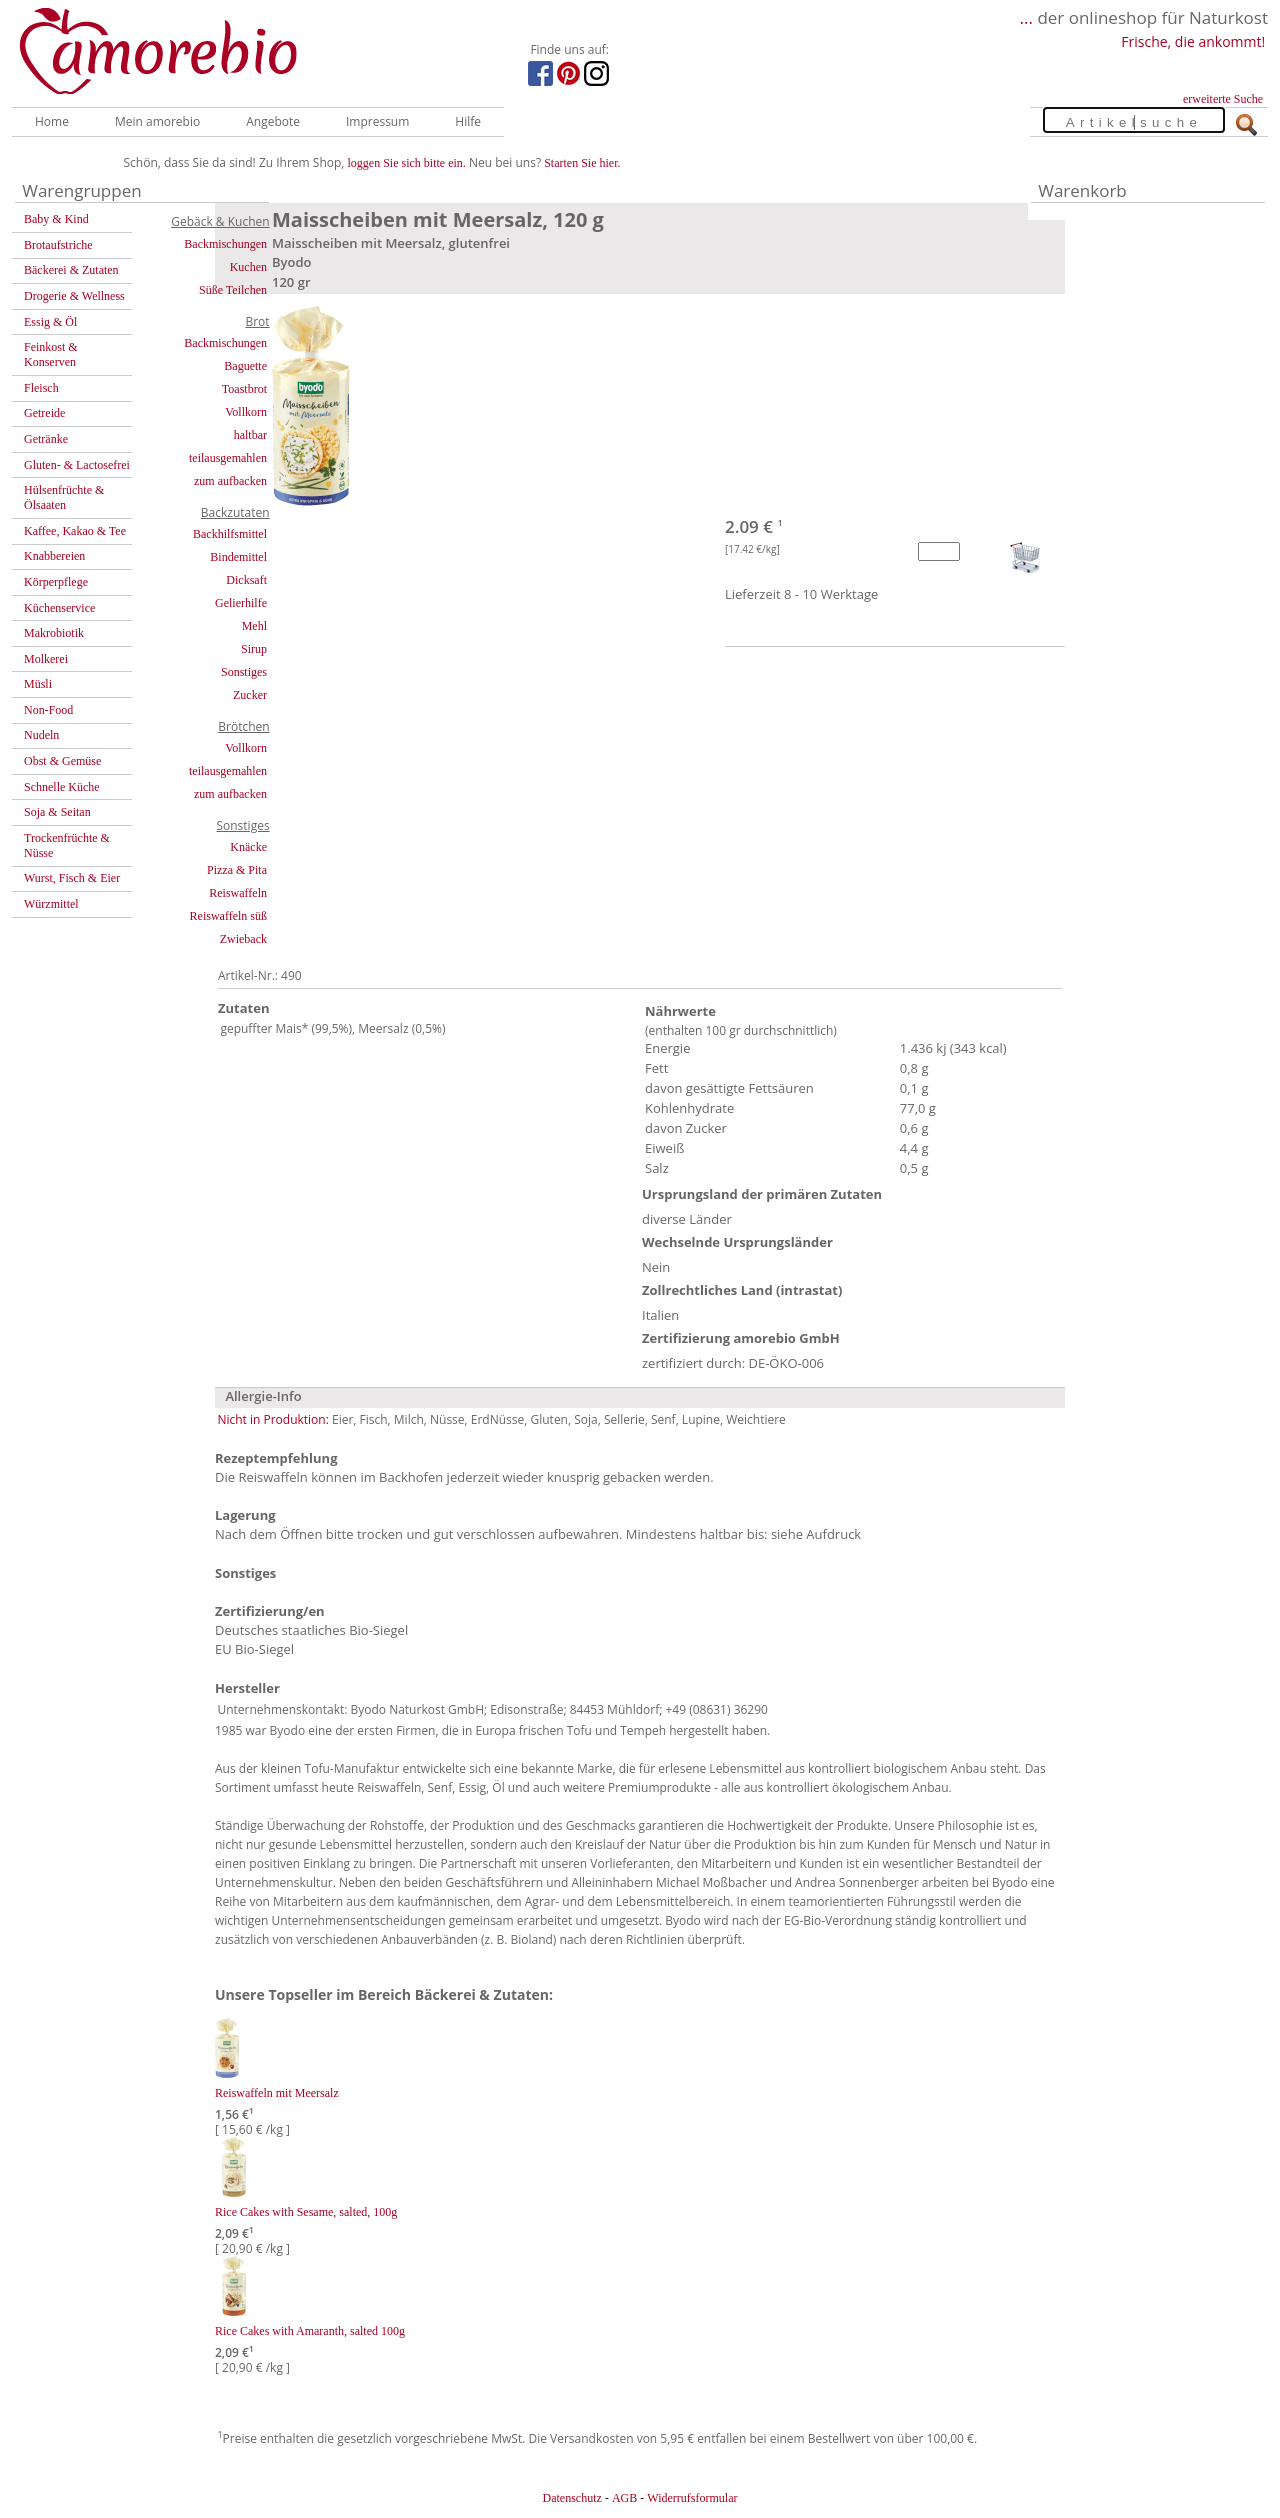  What do you see at coordinates (244, 389) in the screenshot?
I see `Toastbrot` at bounding box center [244, 389].